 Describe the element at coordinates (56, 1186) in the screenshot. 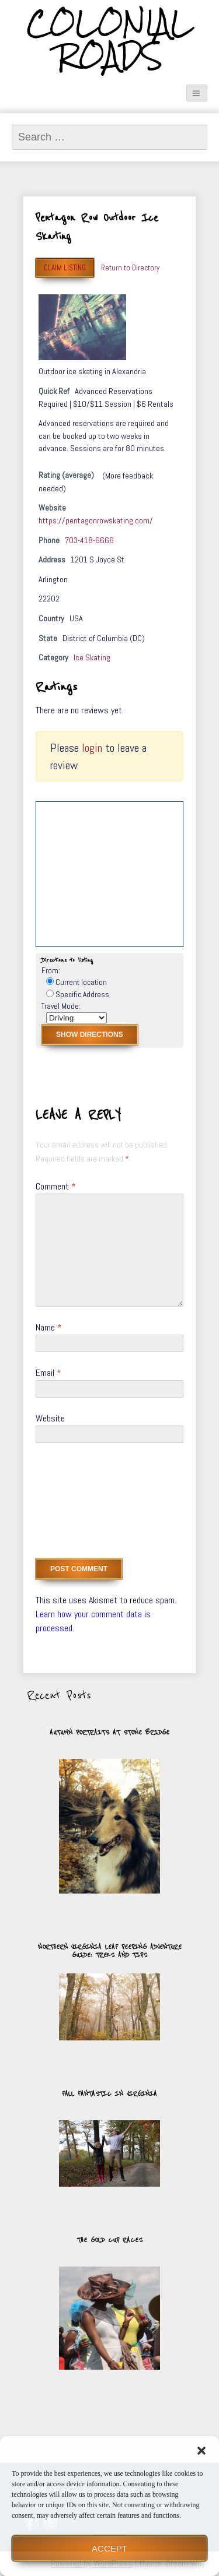

I see `Comment` at that location.